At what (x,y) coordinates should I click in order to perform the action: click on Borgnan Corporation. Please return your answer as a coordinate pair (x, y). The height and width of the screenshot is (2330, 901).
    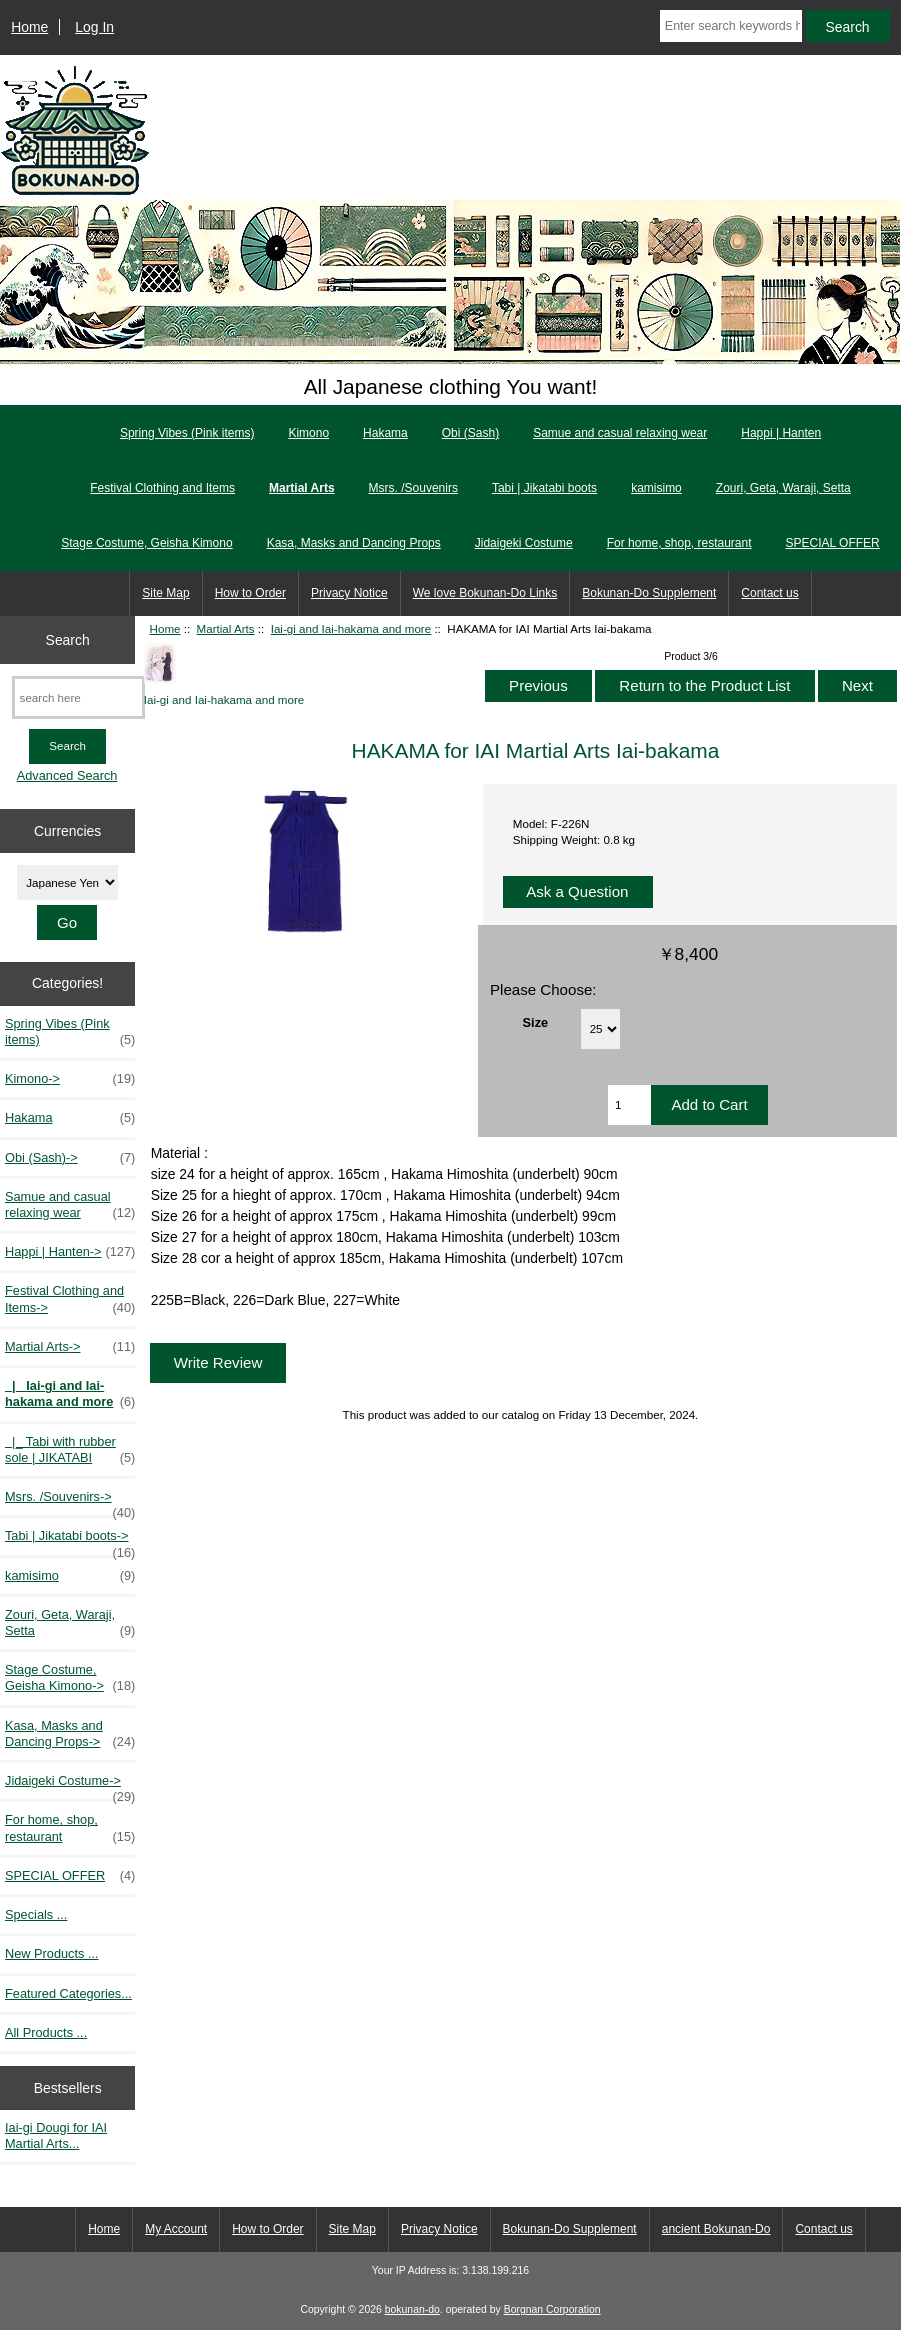
    Looking at the image, I should click on (552, 2309).